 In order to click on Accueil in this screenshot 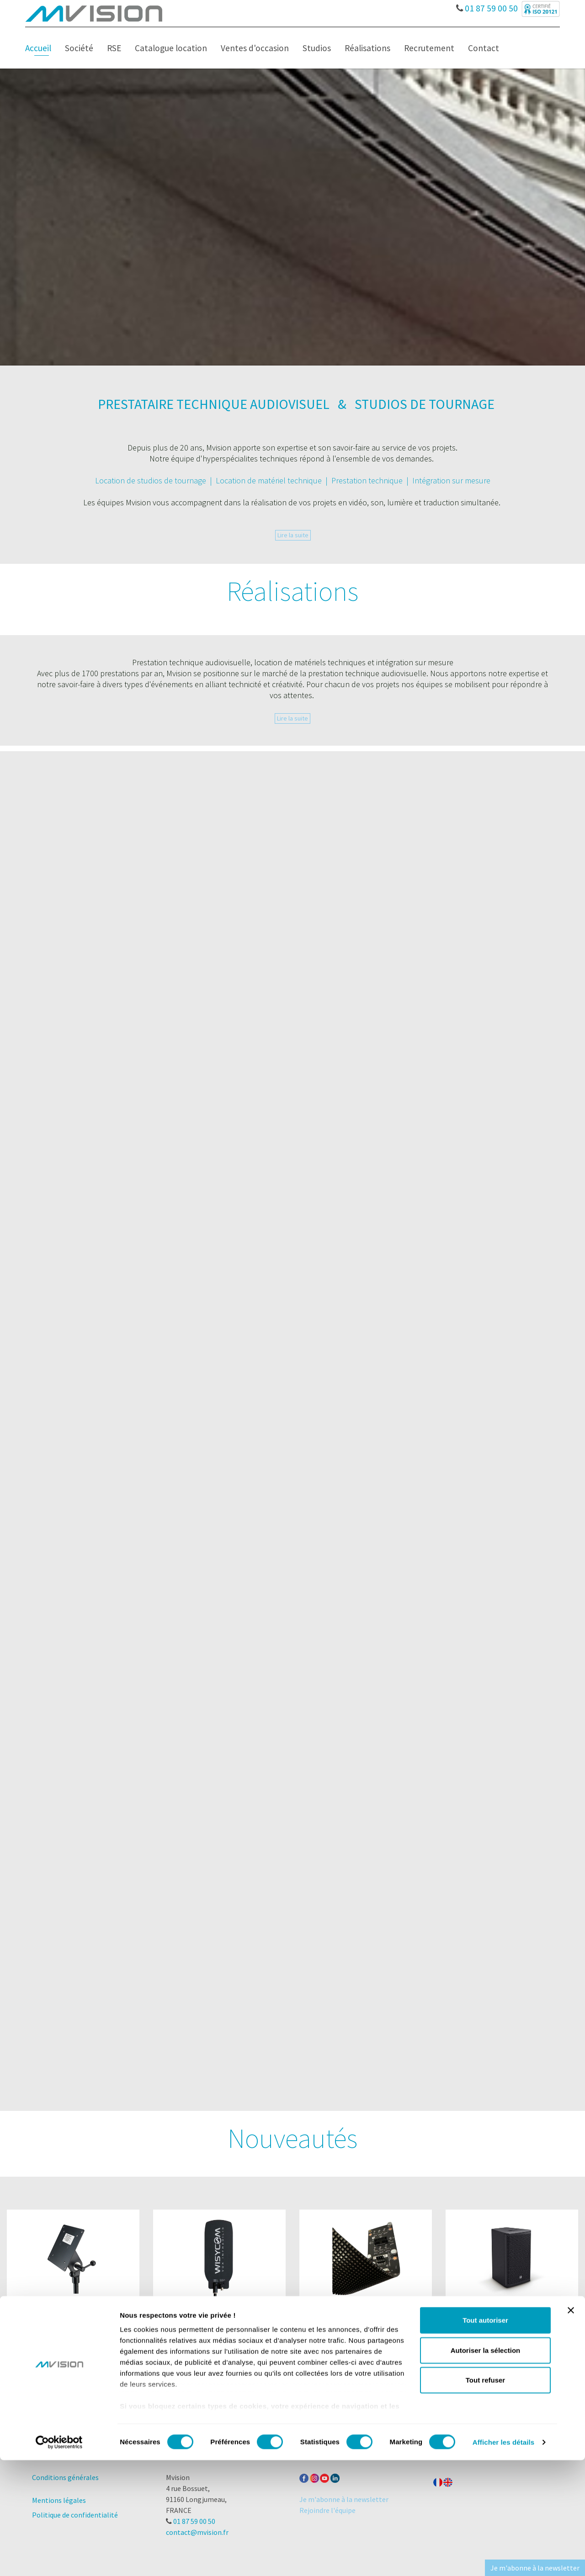, I will do `click(38, 47)`.